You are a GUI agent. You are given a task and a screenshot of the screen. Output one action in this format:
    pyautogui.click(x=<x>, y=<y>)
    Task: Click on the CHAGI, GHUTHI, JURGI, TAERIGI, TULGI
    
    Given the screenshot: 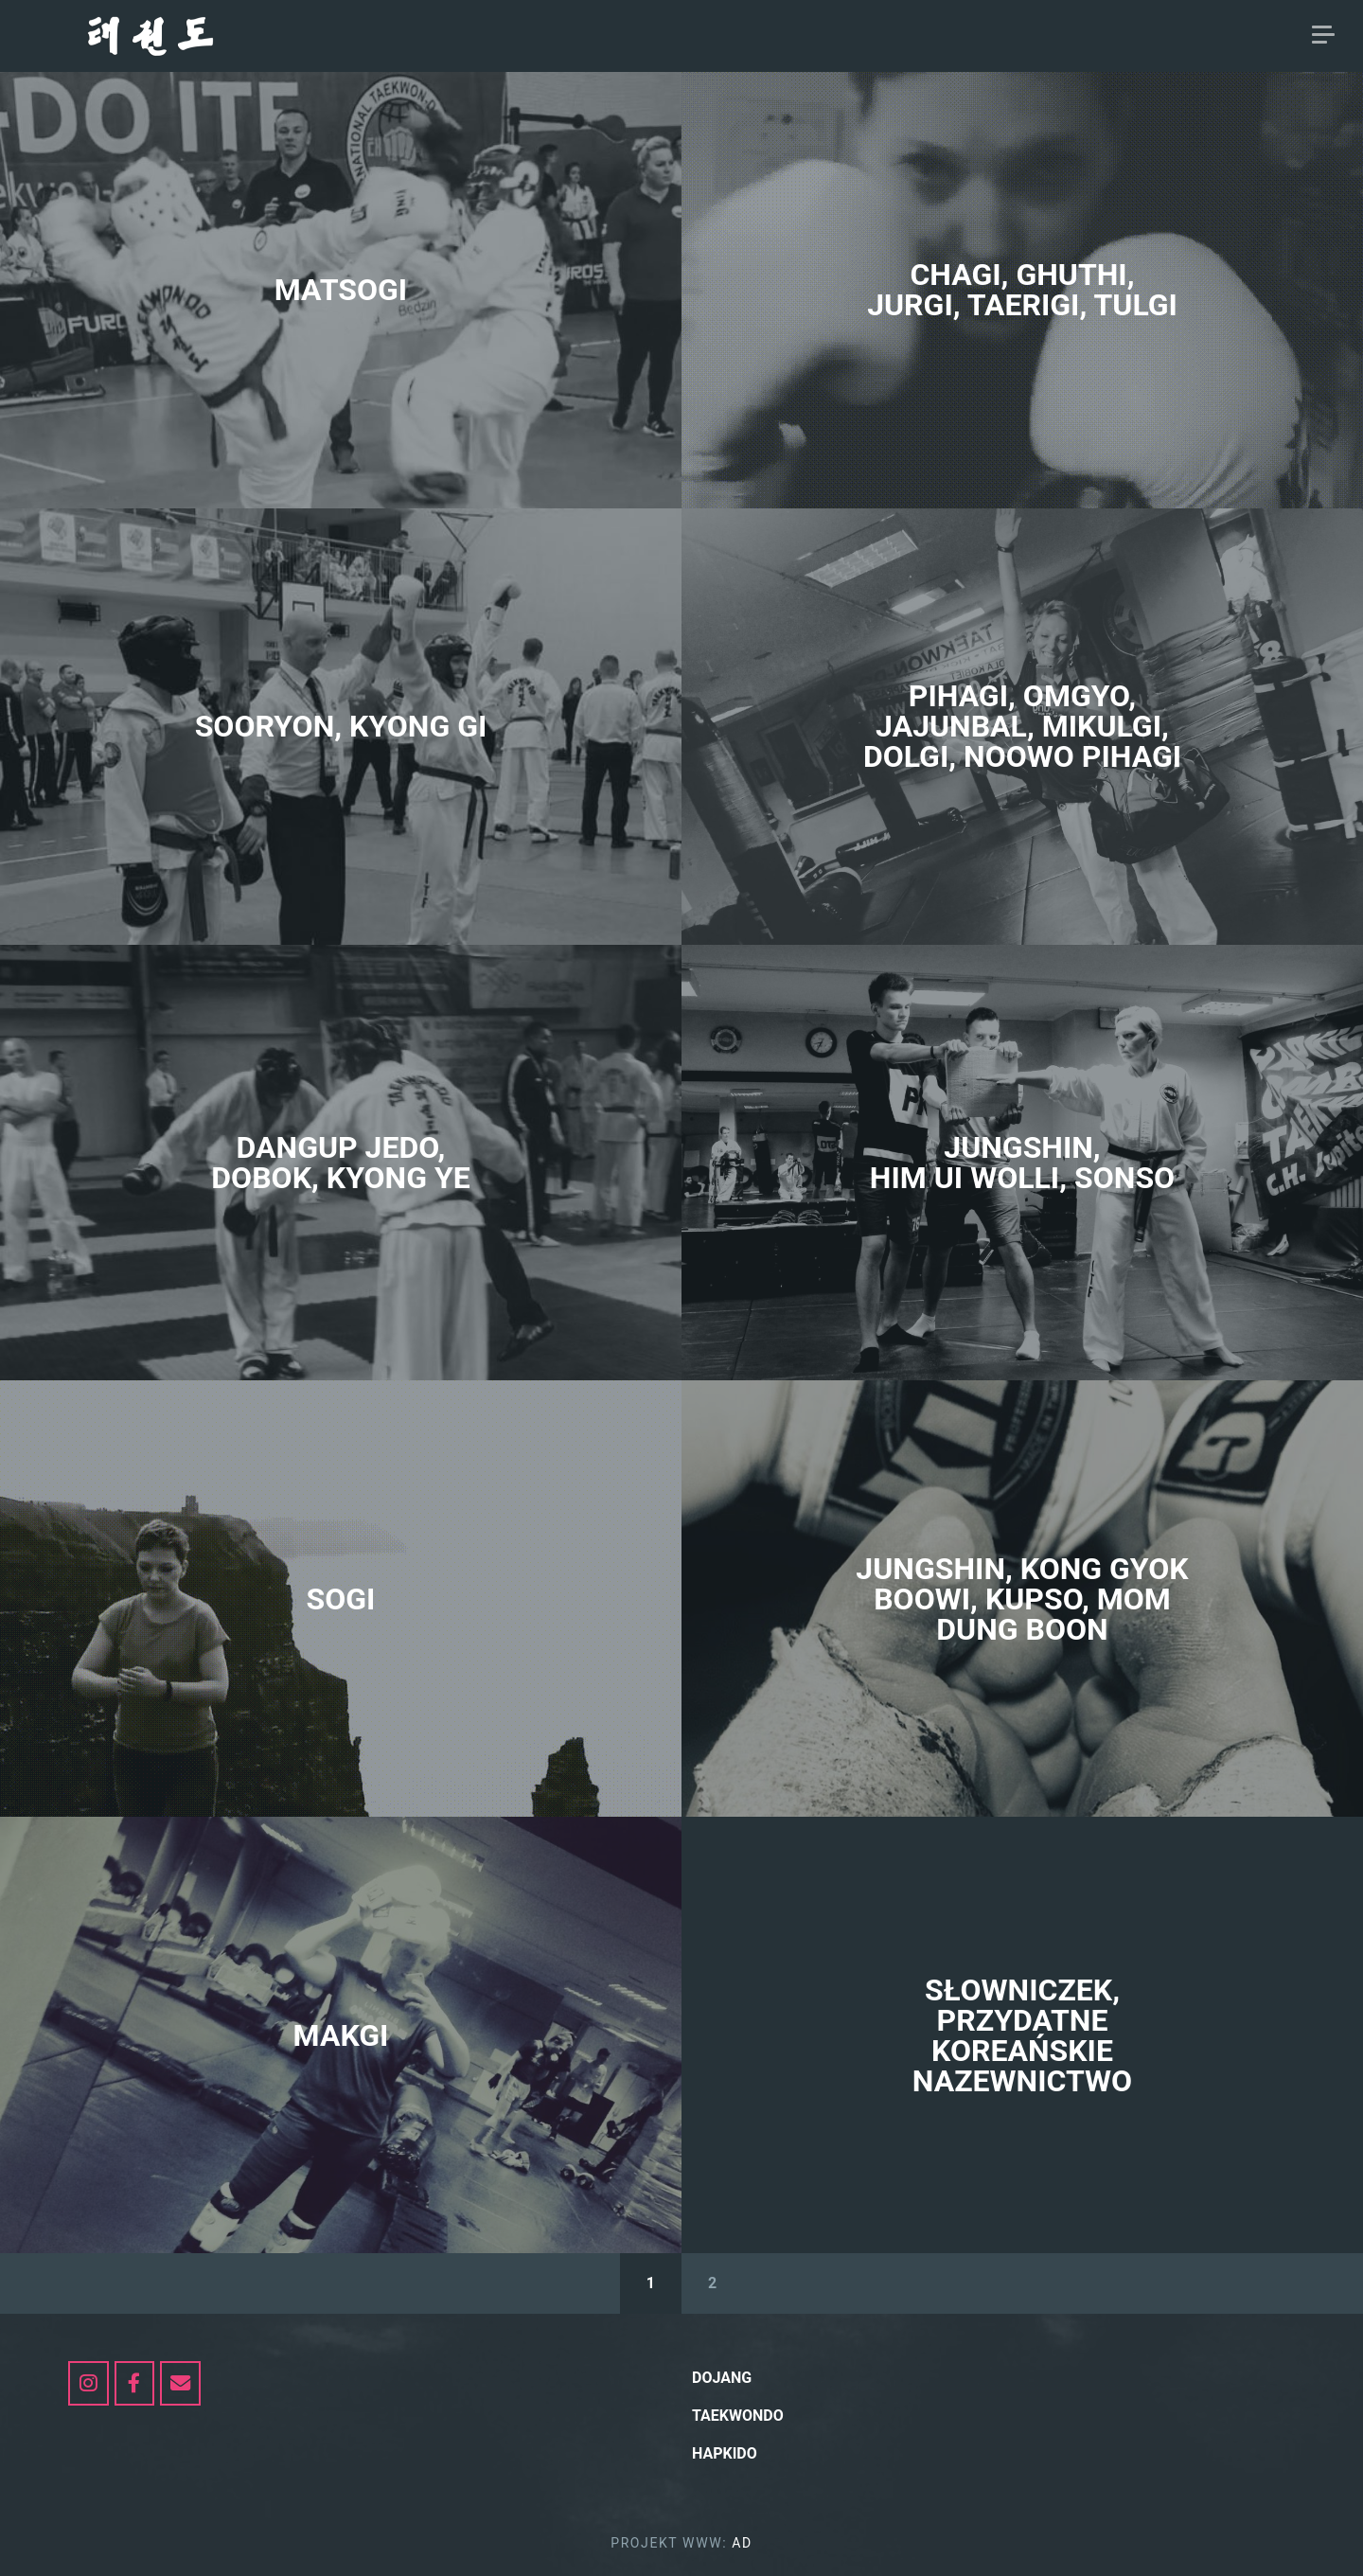 What is the action you would take?
    pyautogui.click(x=1022, y=290)
    